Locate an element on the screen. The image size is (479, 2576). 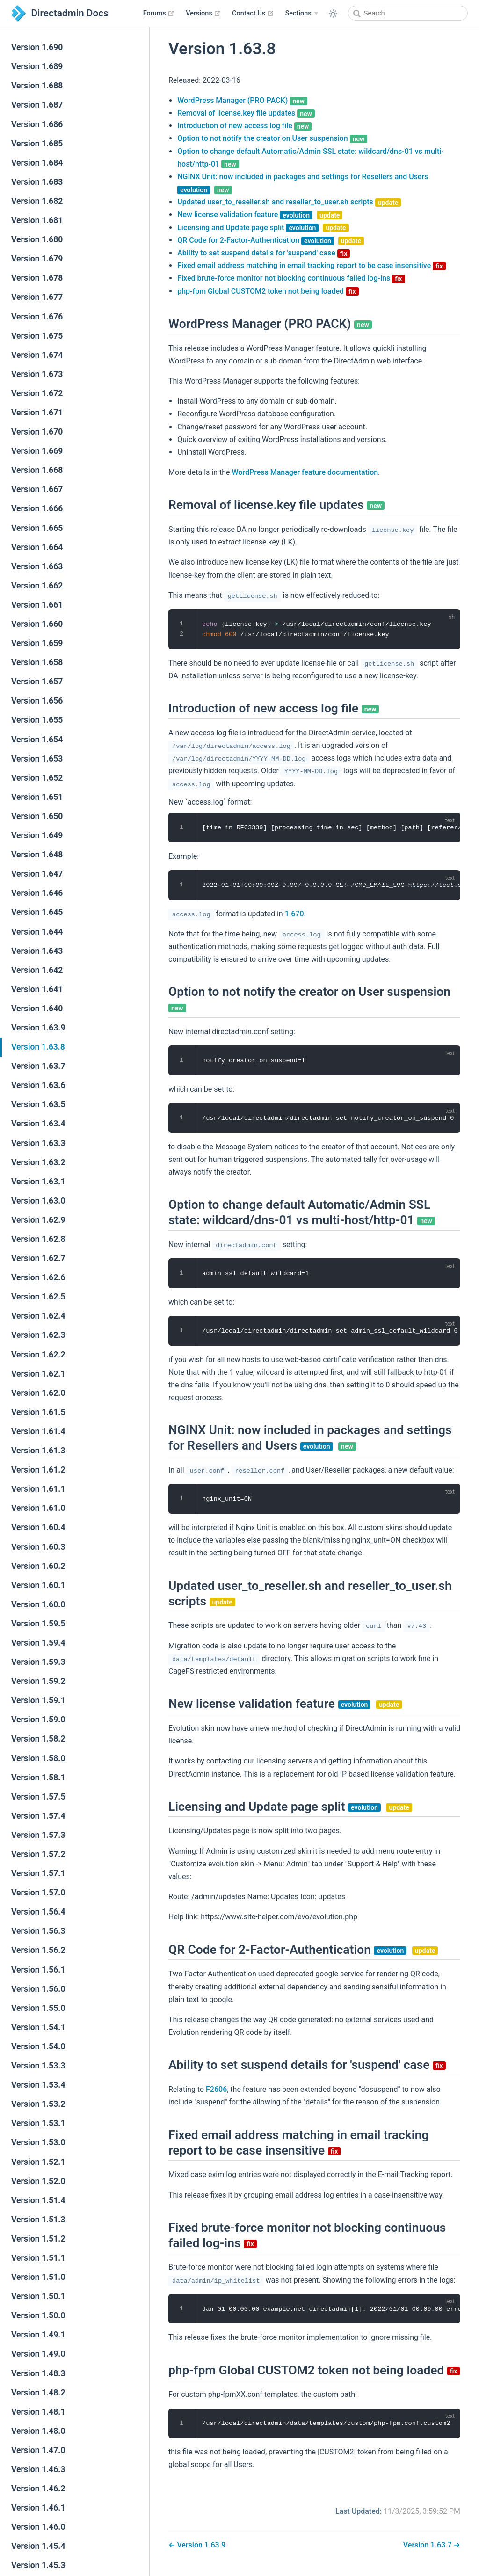
Version 1.53.2 is located at coordinates (38, 2104).